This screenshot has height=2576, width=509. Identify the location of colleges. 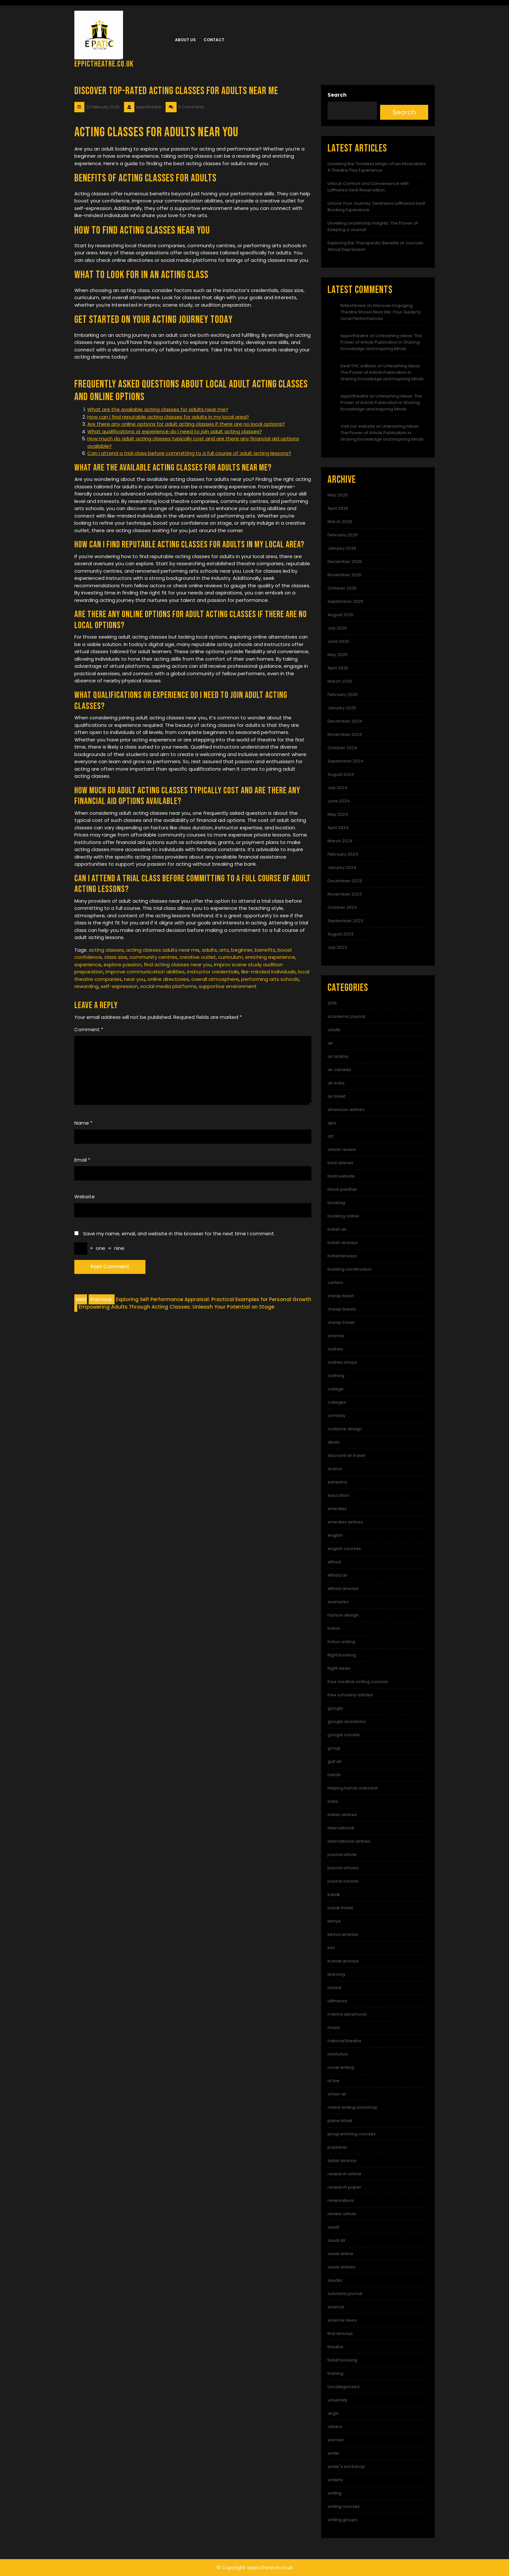
(337, 1402).